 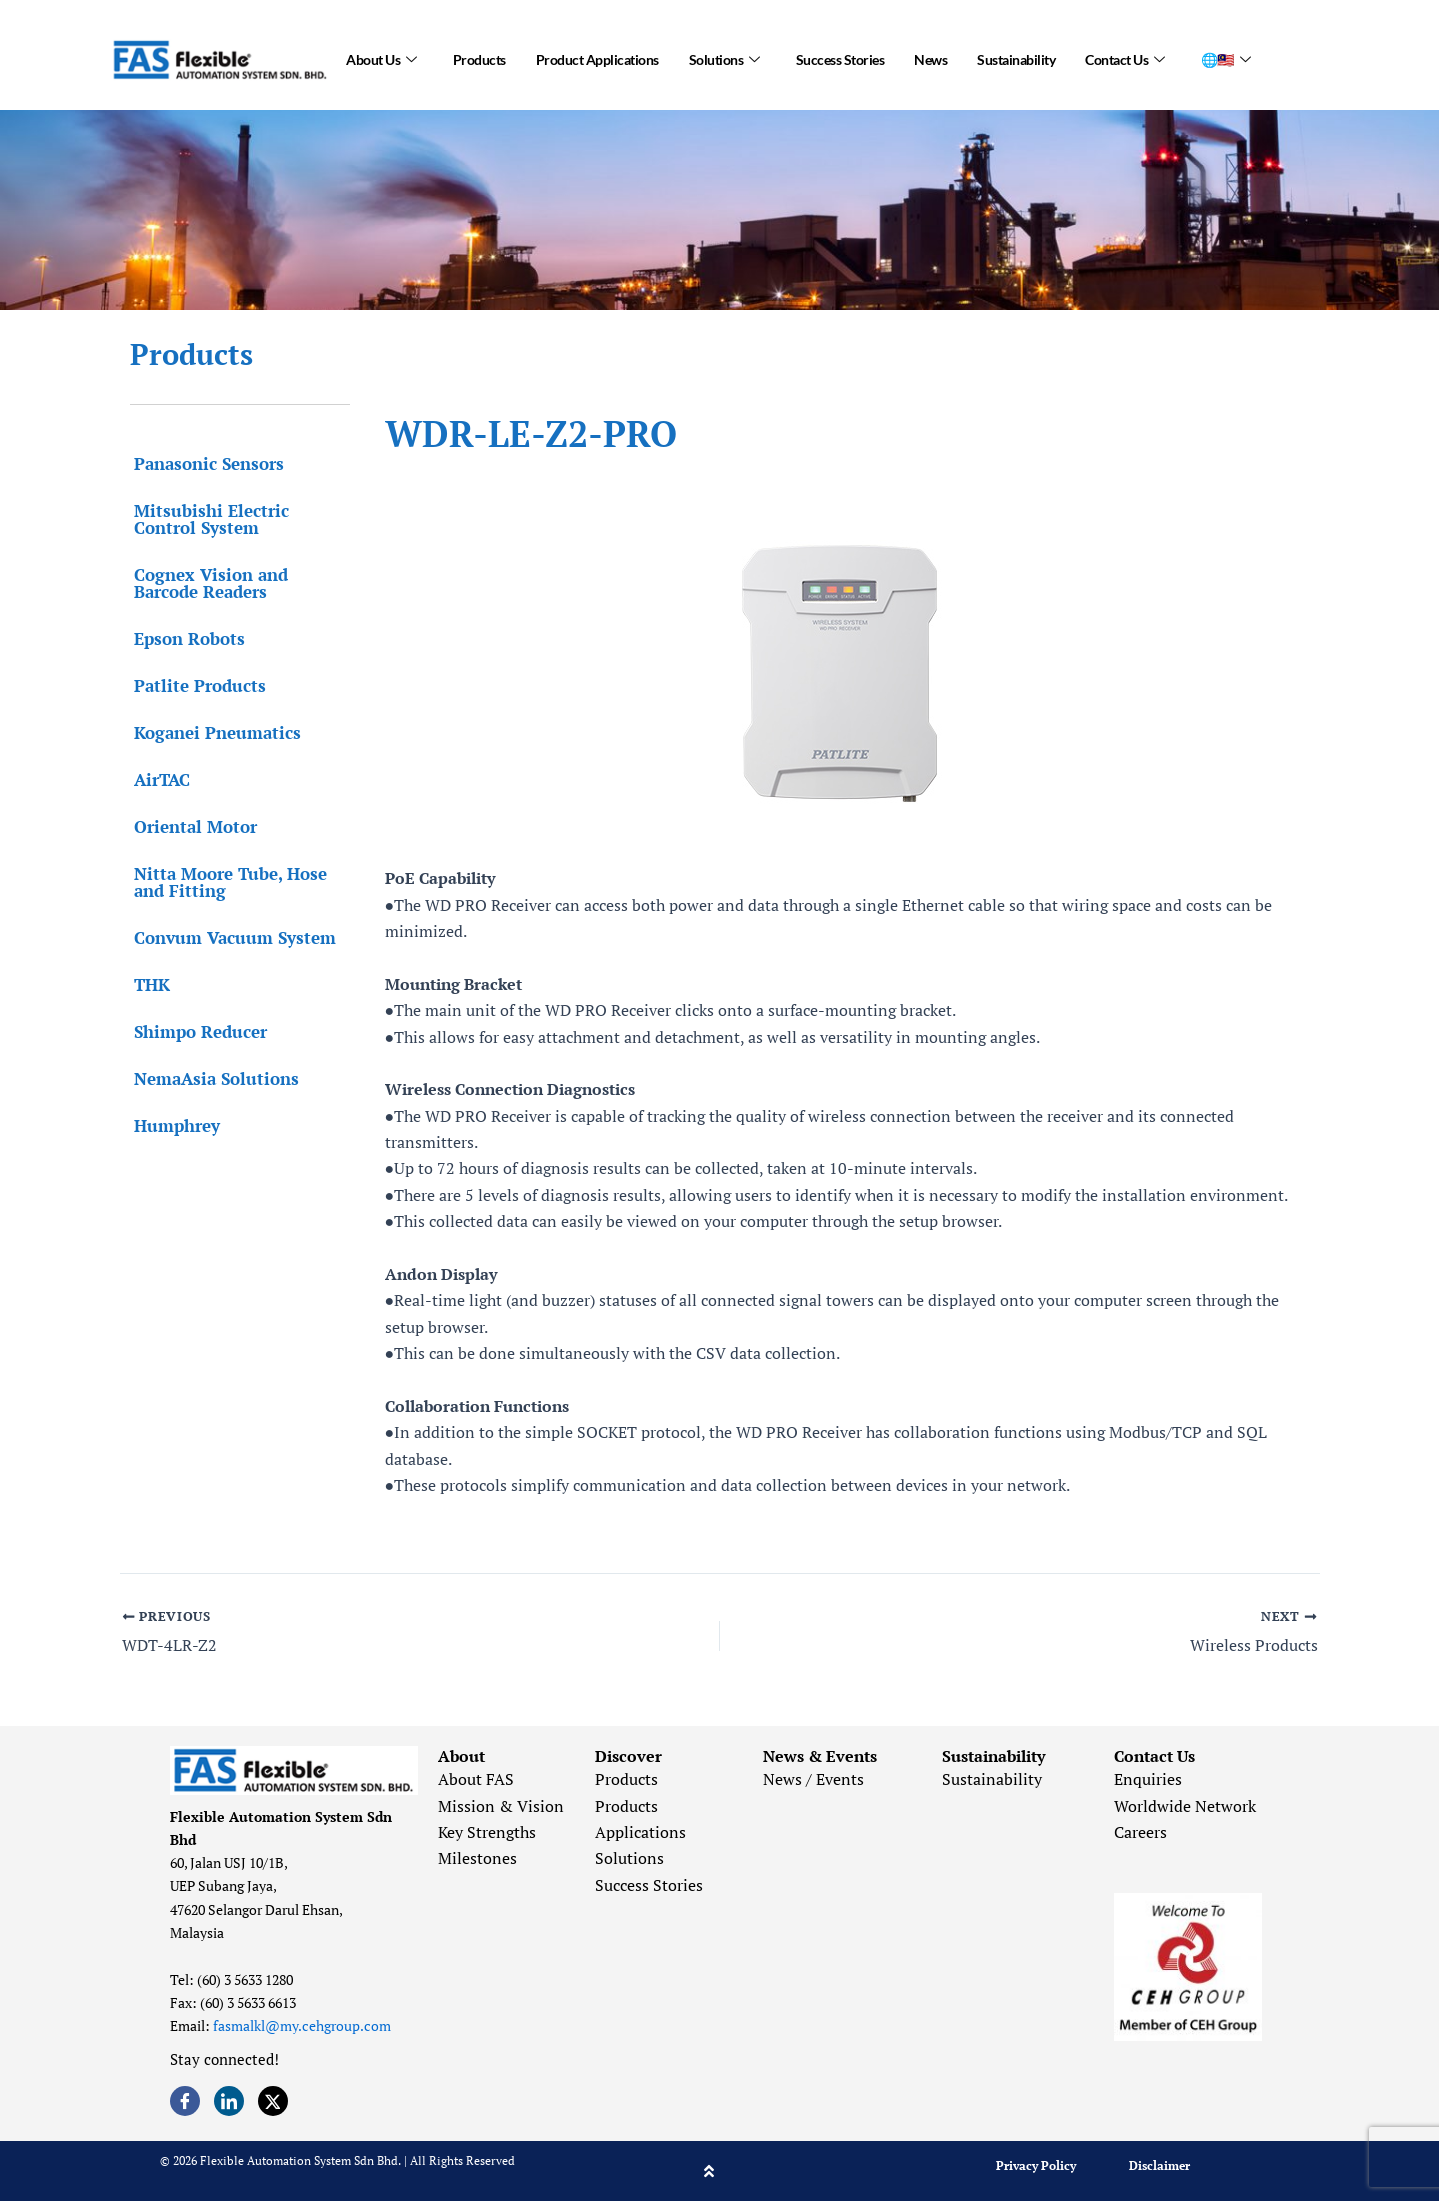 What do you see at coordinates (196, 1031) in the screenshot?
I see `Shimpo Reducer` at bounding box center [196, 1031].